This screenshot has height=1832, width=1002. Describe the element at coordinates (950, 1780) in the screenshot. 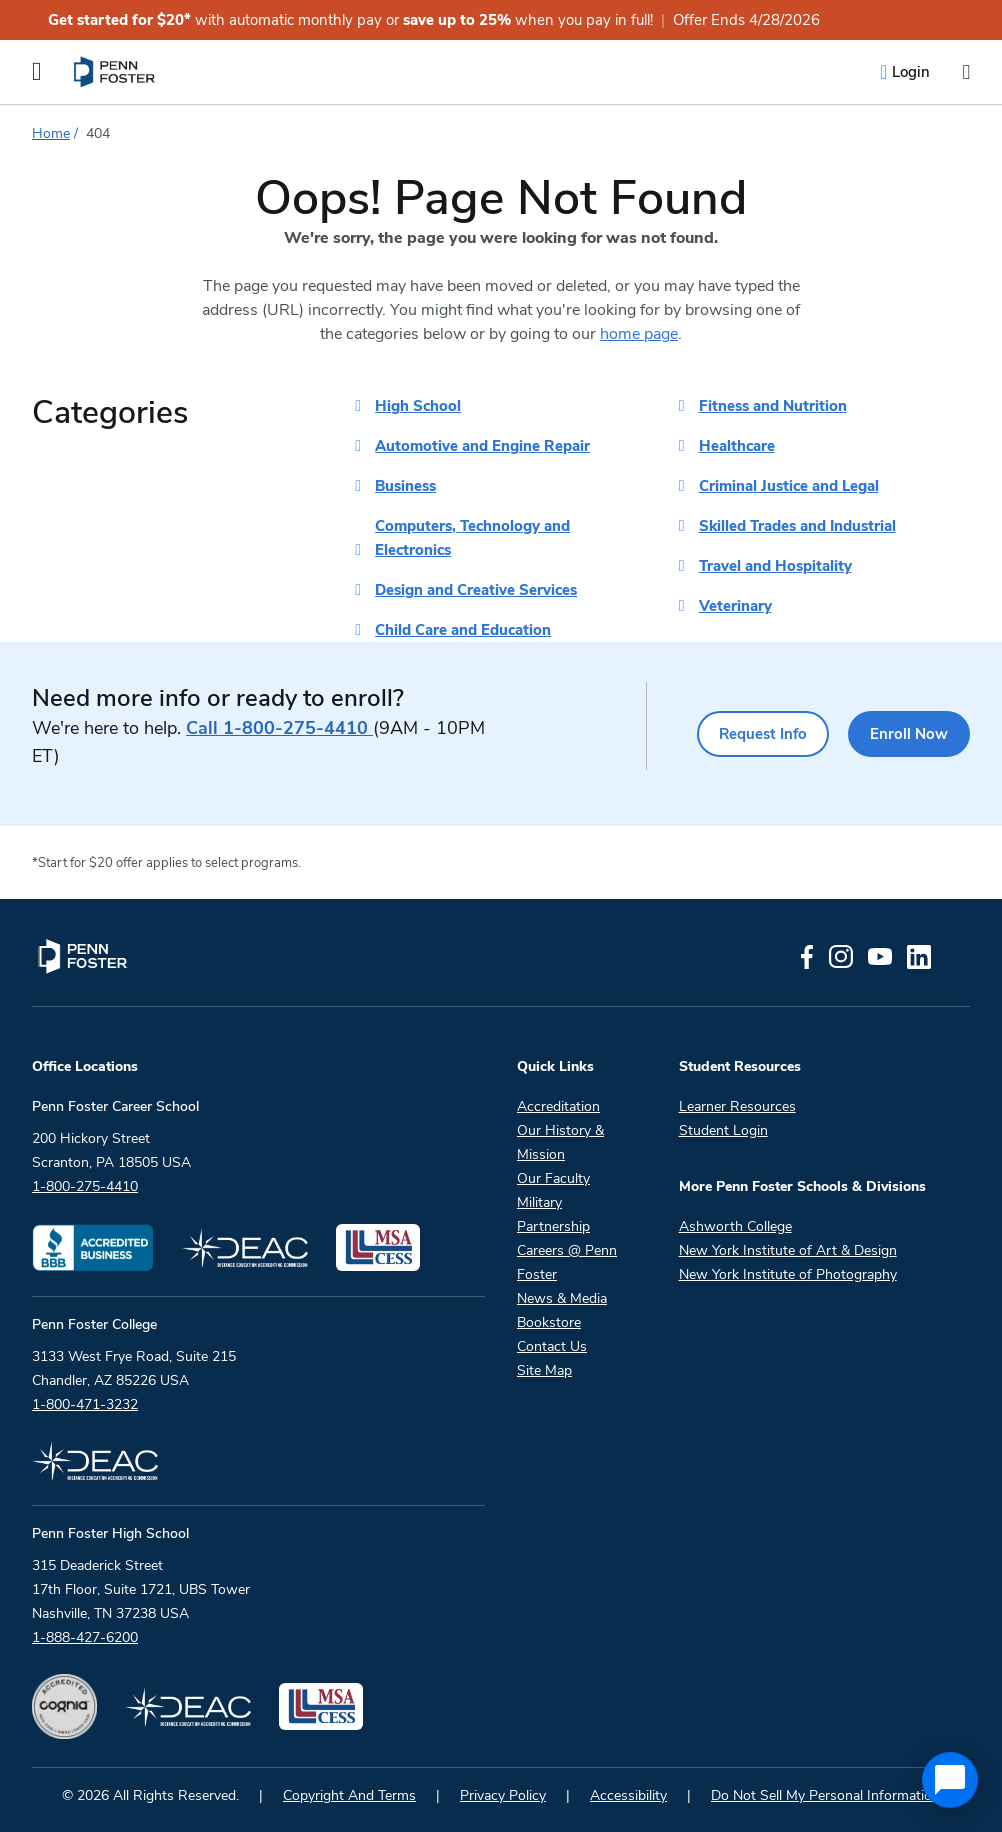

I see `[application]` at that location.